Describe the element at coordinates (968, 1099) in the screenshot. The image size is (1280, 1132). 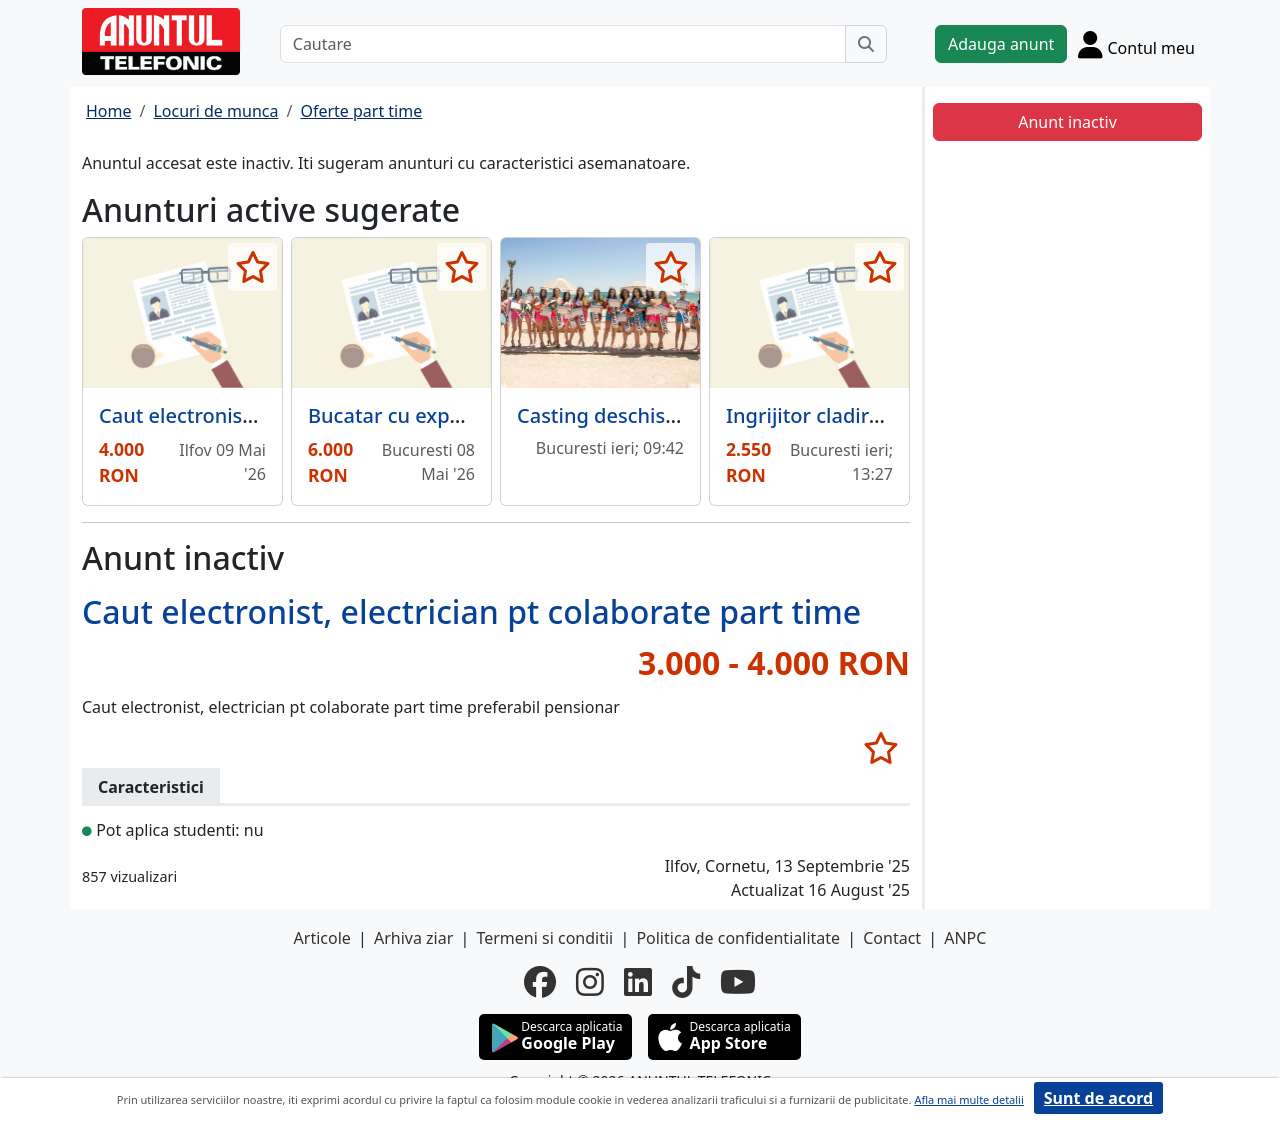
I see `Afla mai multe detalii` at that location.